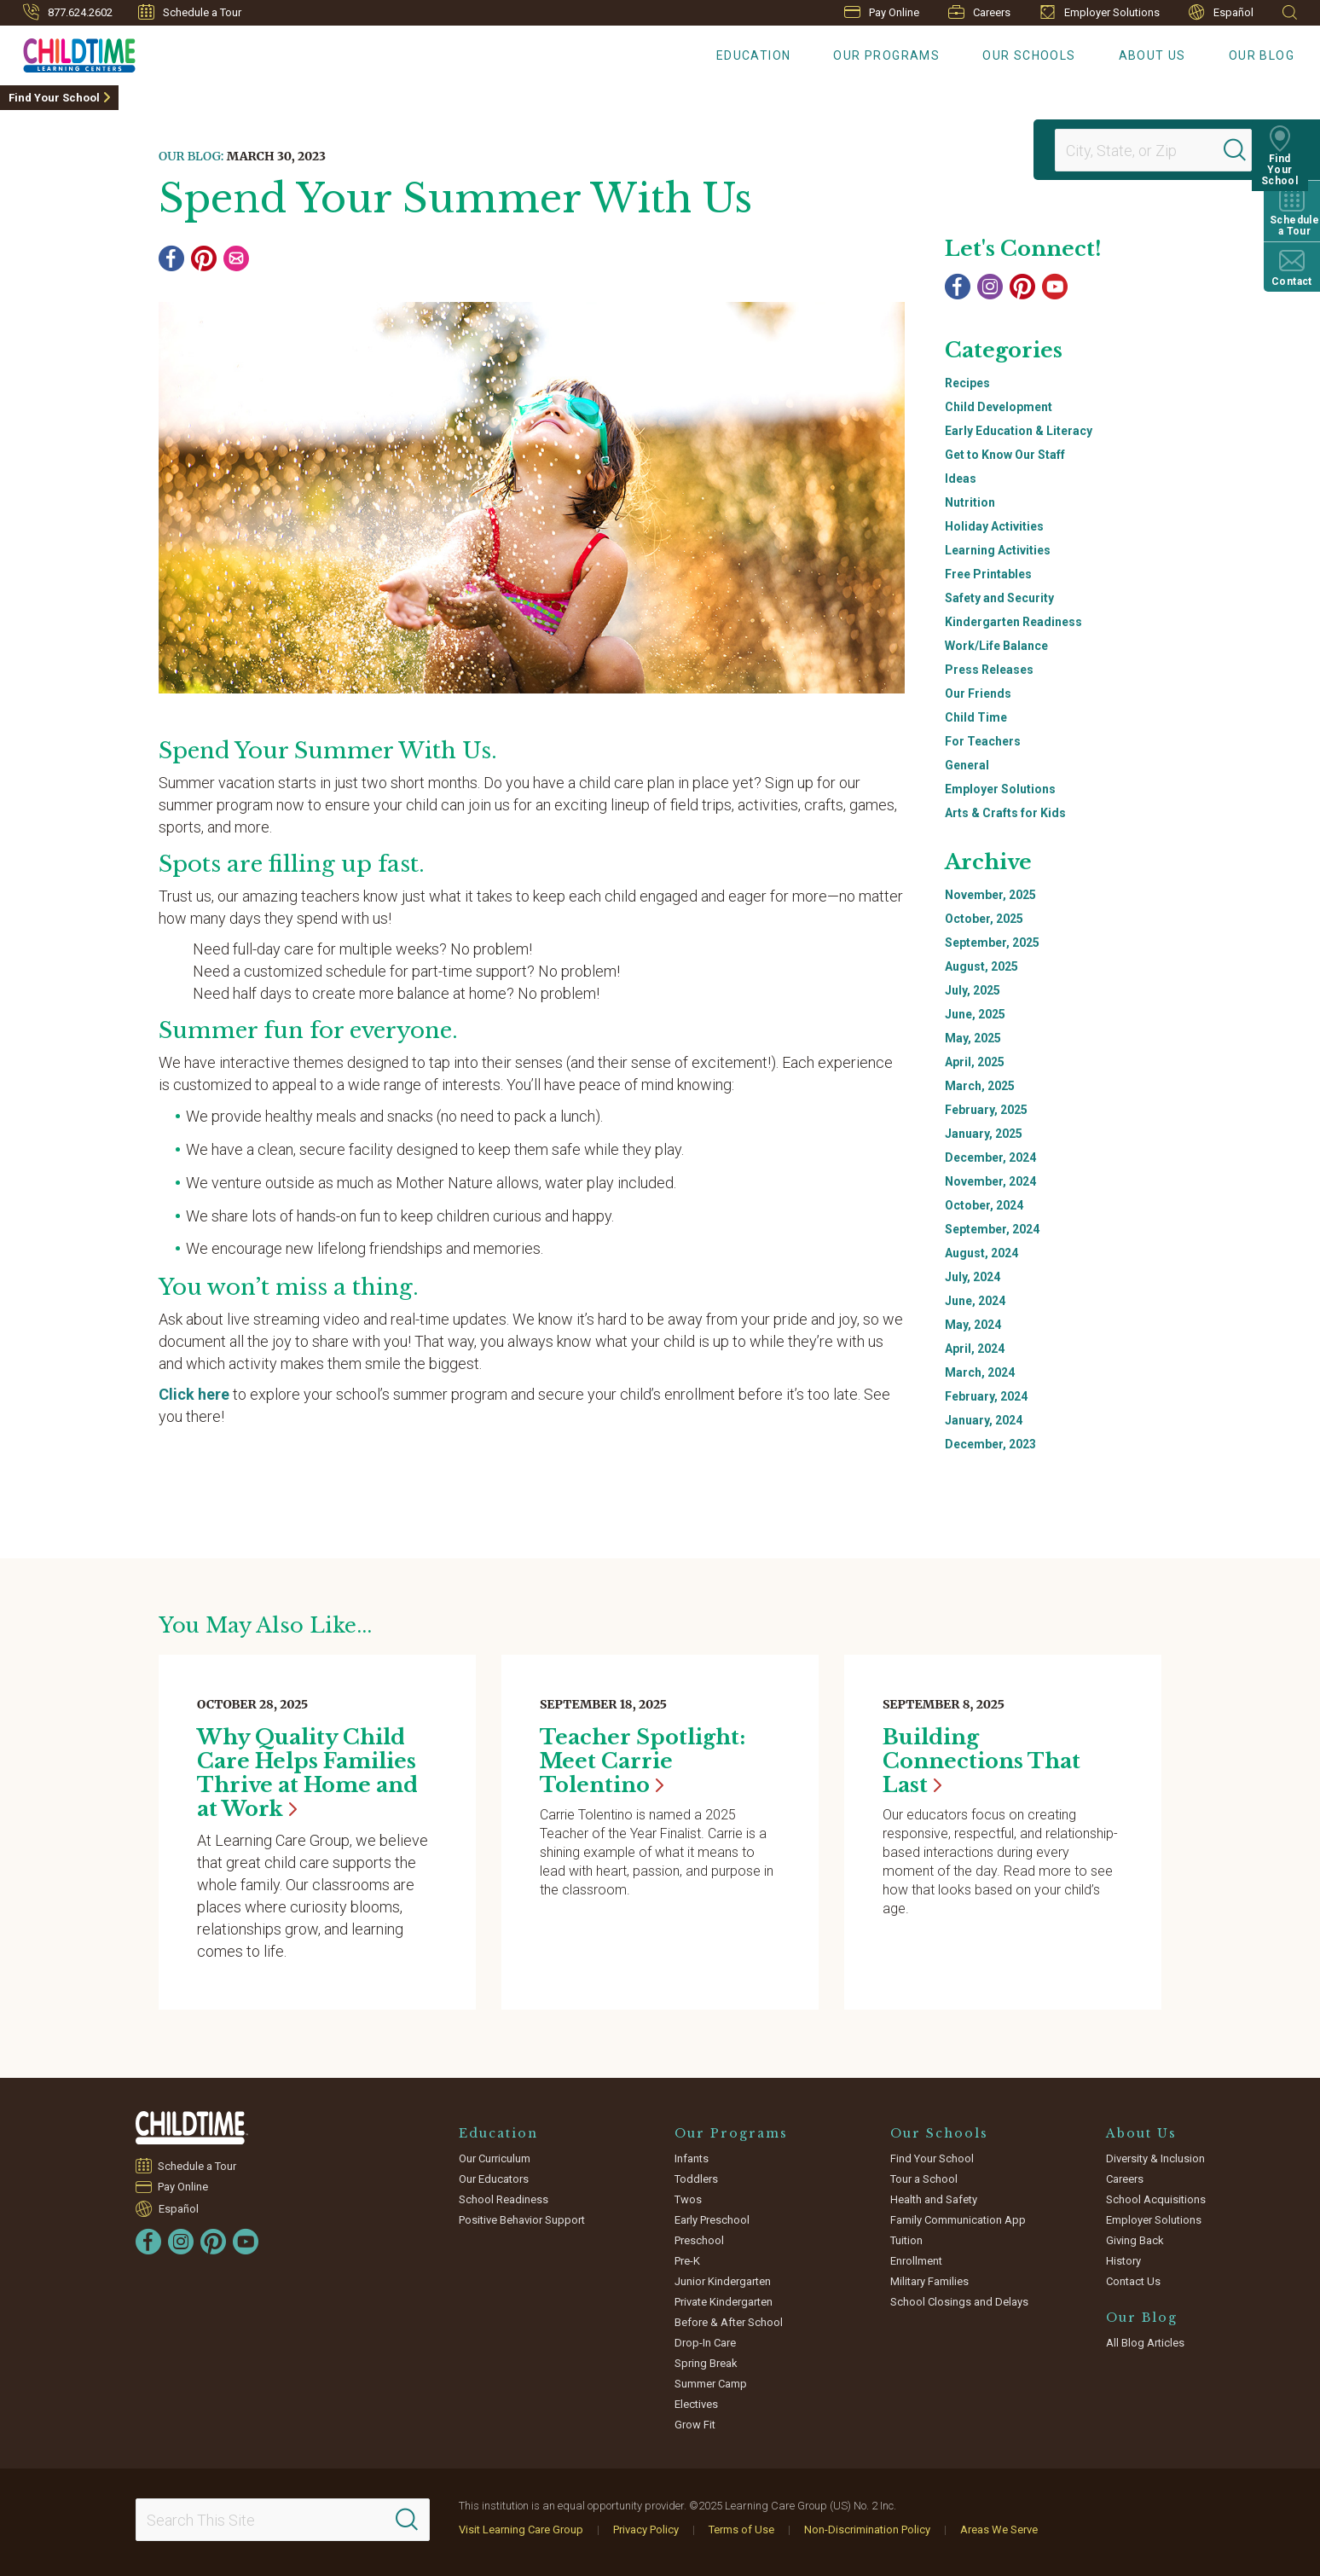  I want to click on Child Development, so click(998, 407).